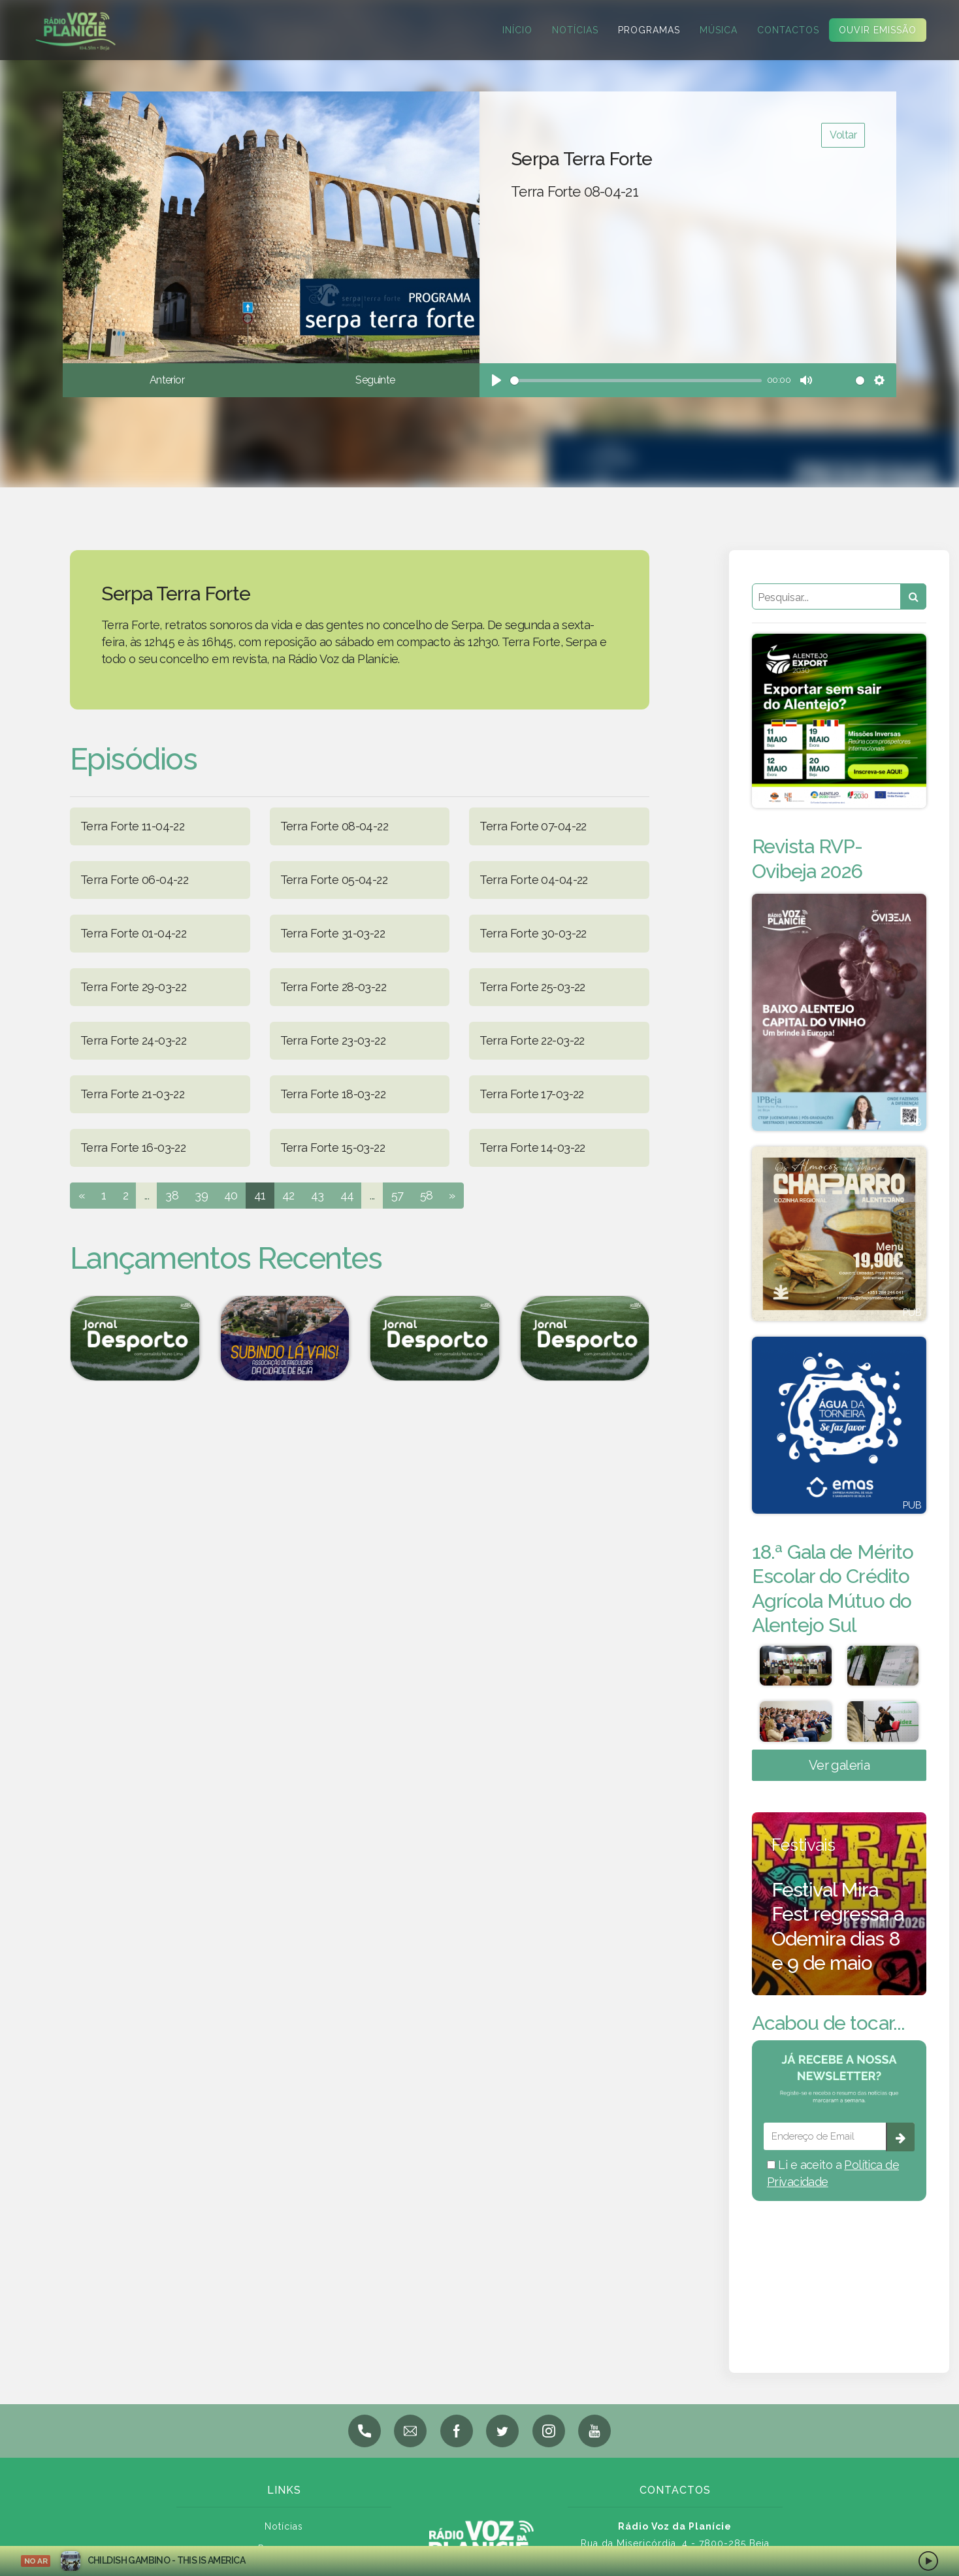 Image resolution: width=959 pixels, height=2576 pixels. I want to click on Li e aceito a, so click(833, 2173).